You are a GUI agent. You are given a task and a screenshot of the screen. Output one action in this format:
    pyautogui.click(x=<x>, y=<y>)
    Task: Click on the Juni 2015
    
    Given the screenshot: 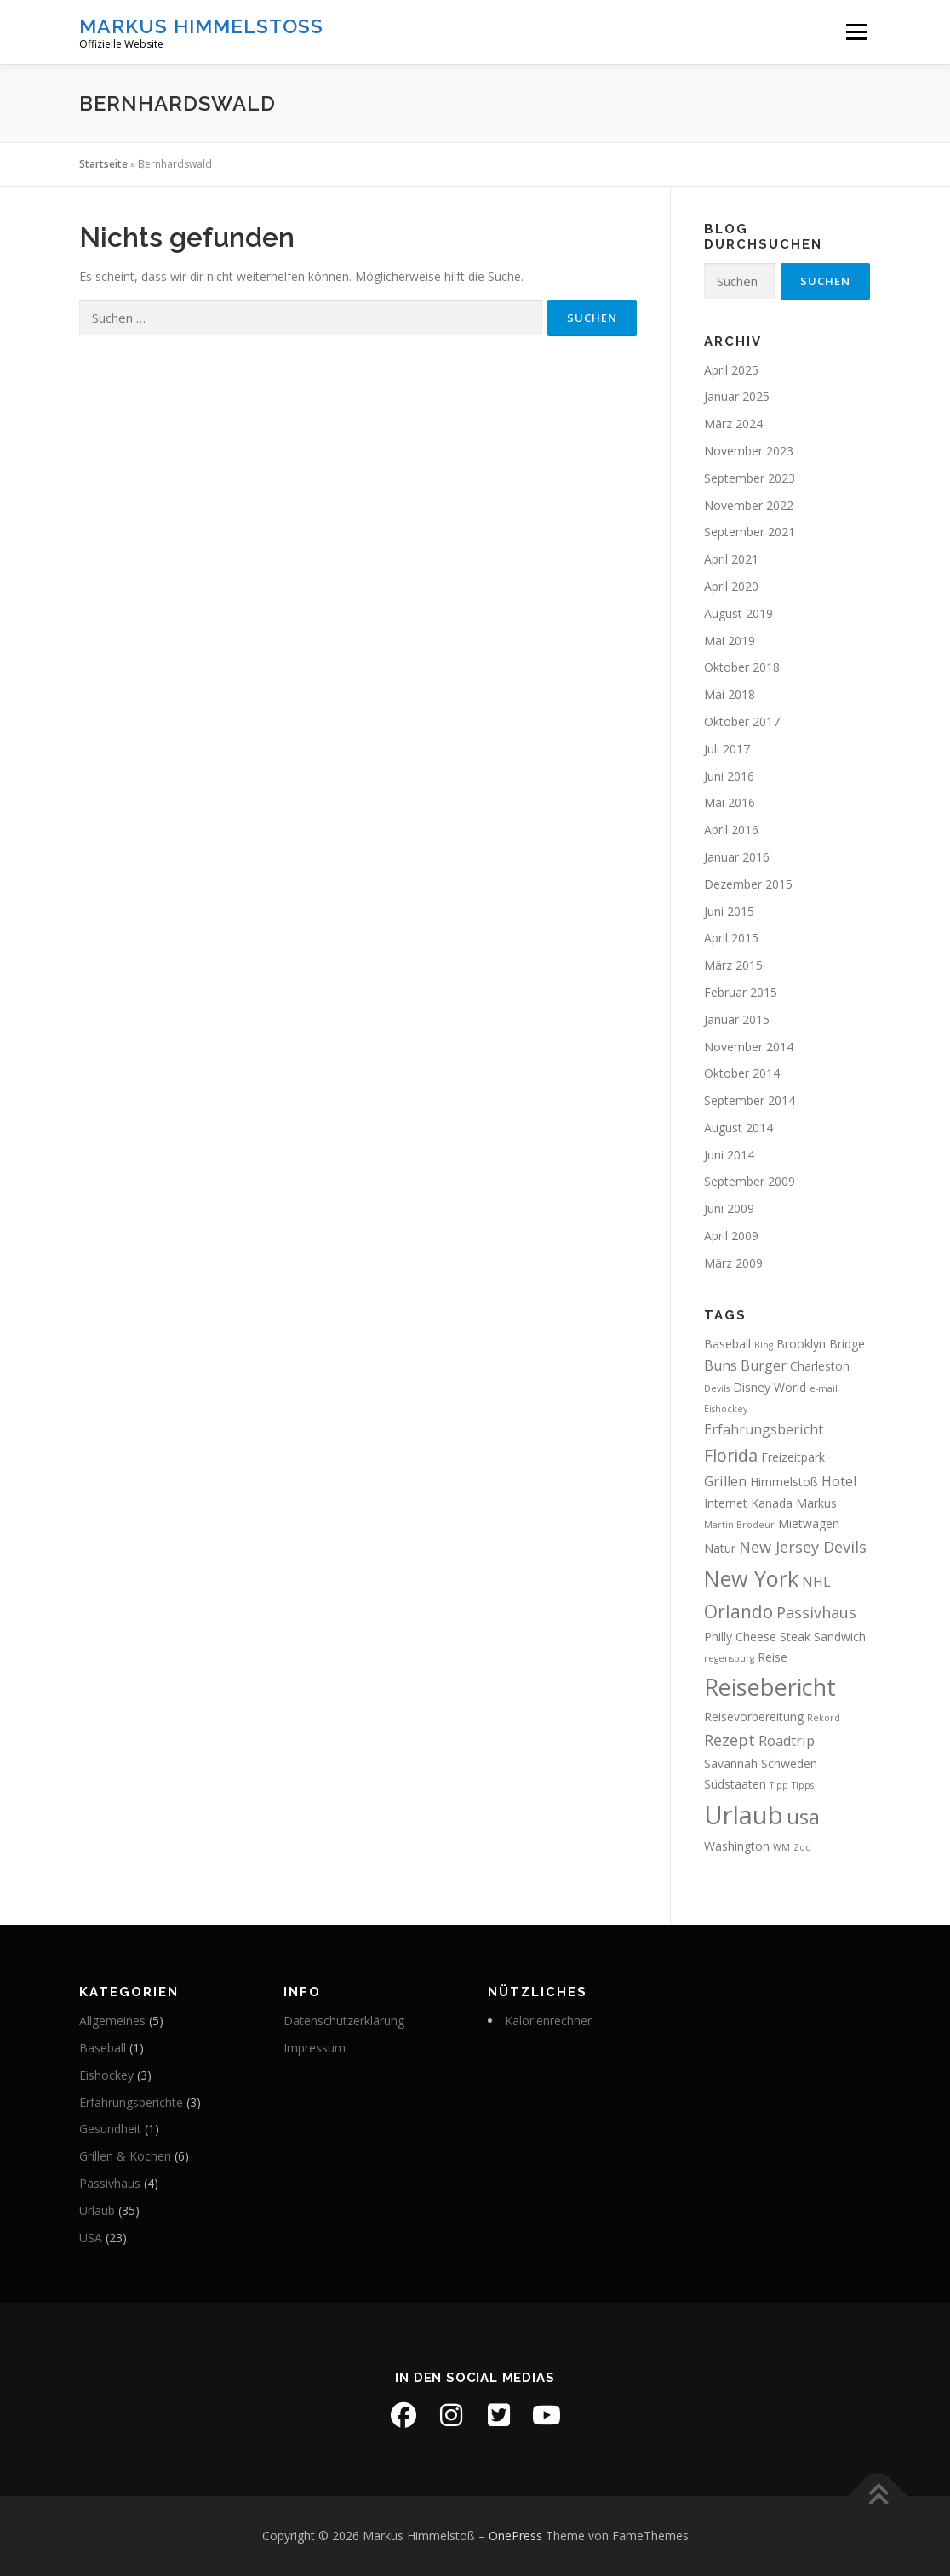 What is the action you would take?
    pyautogui.click(x=729, y=911)
    